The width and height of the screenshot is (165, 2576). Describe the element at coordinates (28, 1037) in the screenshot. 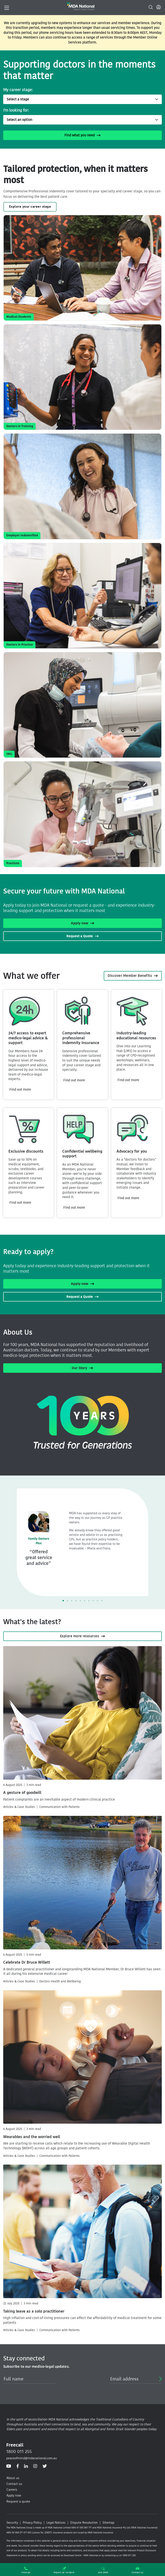

I see `24/7 access to expert medico-legal advice & support` at that location.